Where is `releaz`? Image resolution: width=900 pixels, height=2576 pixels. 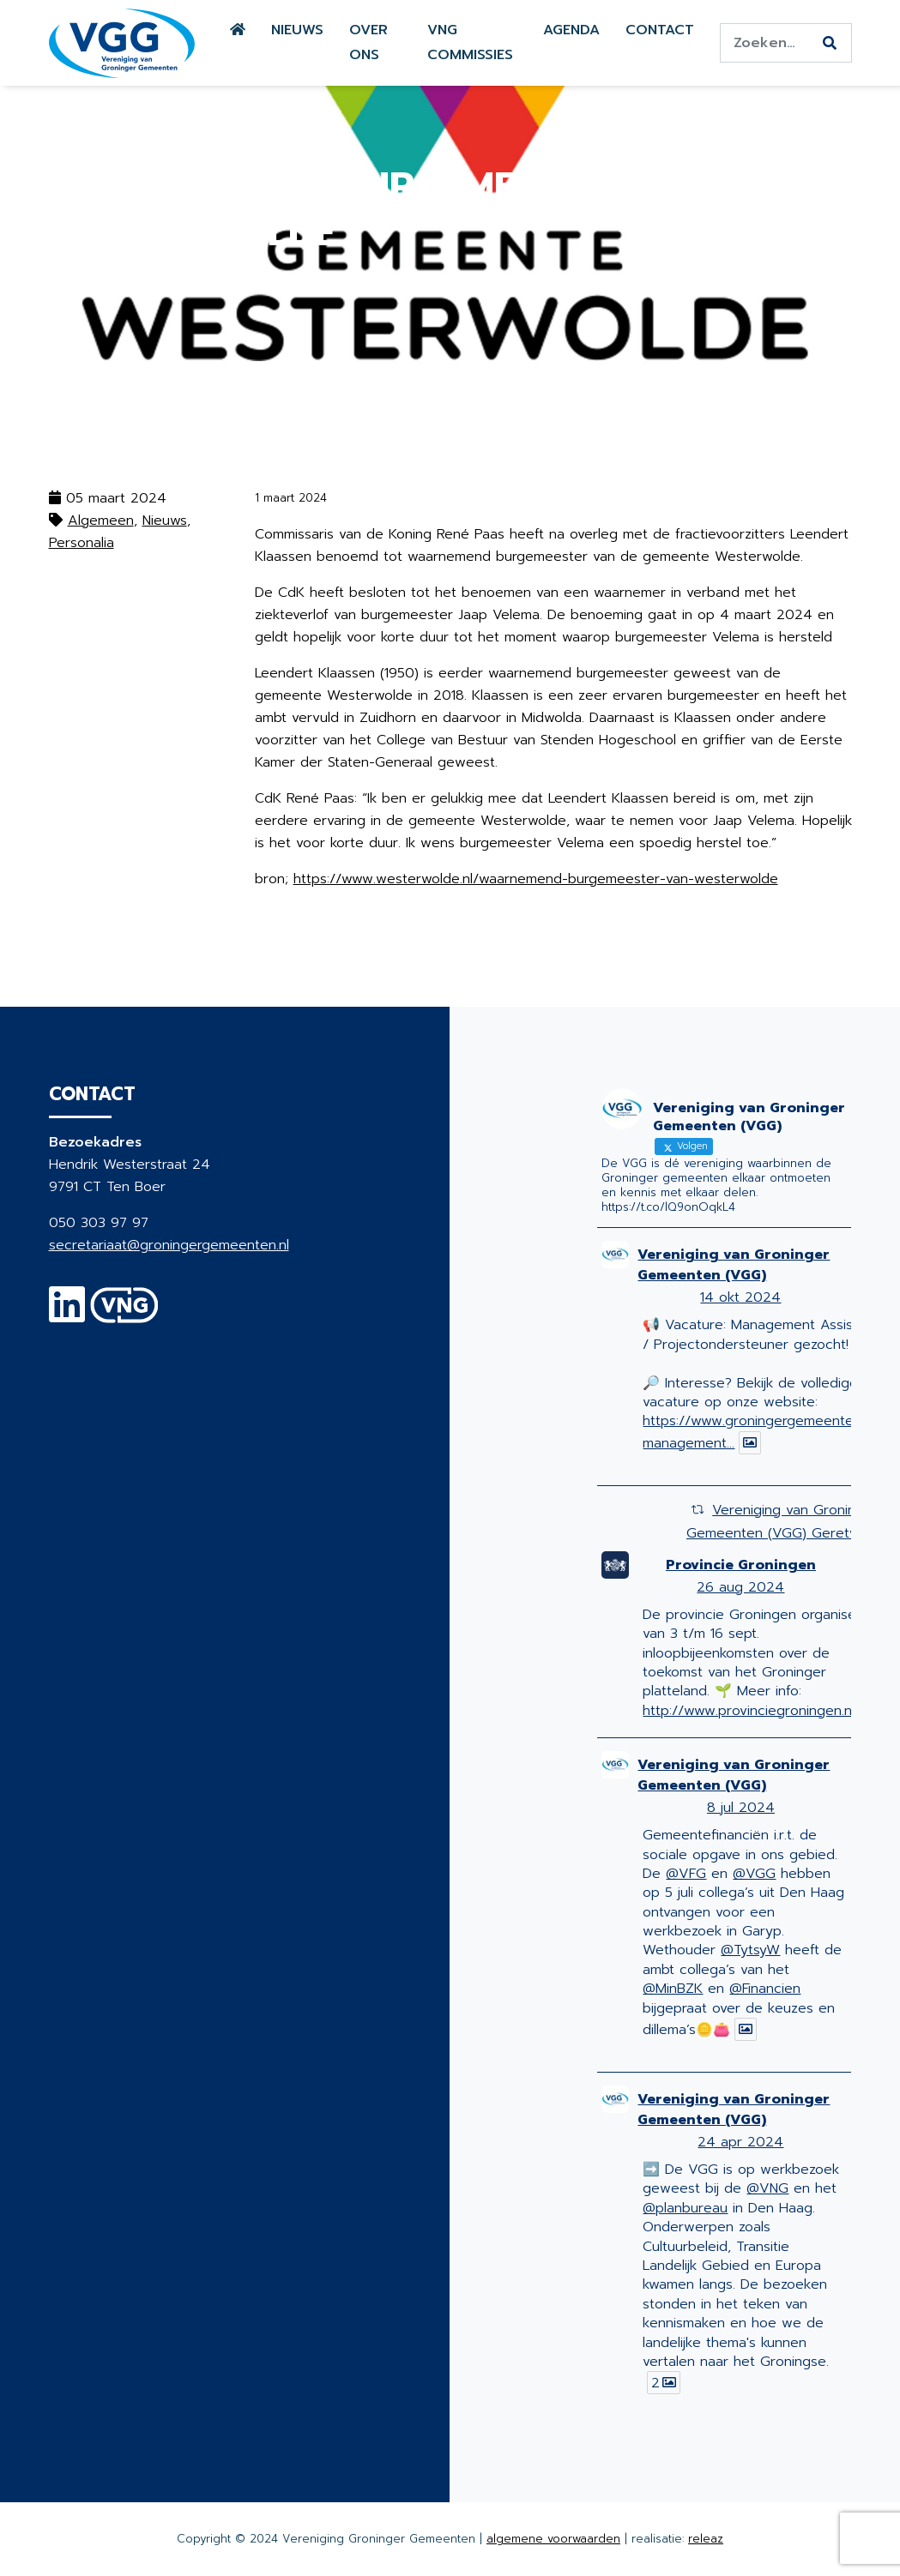 releaz is located at coordinates (705, 2539).